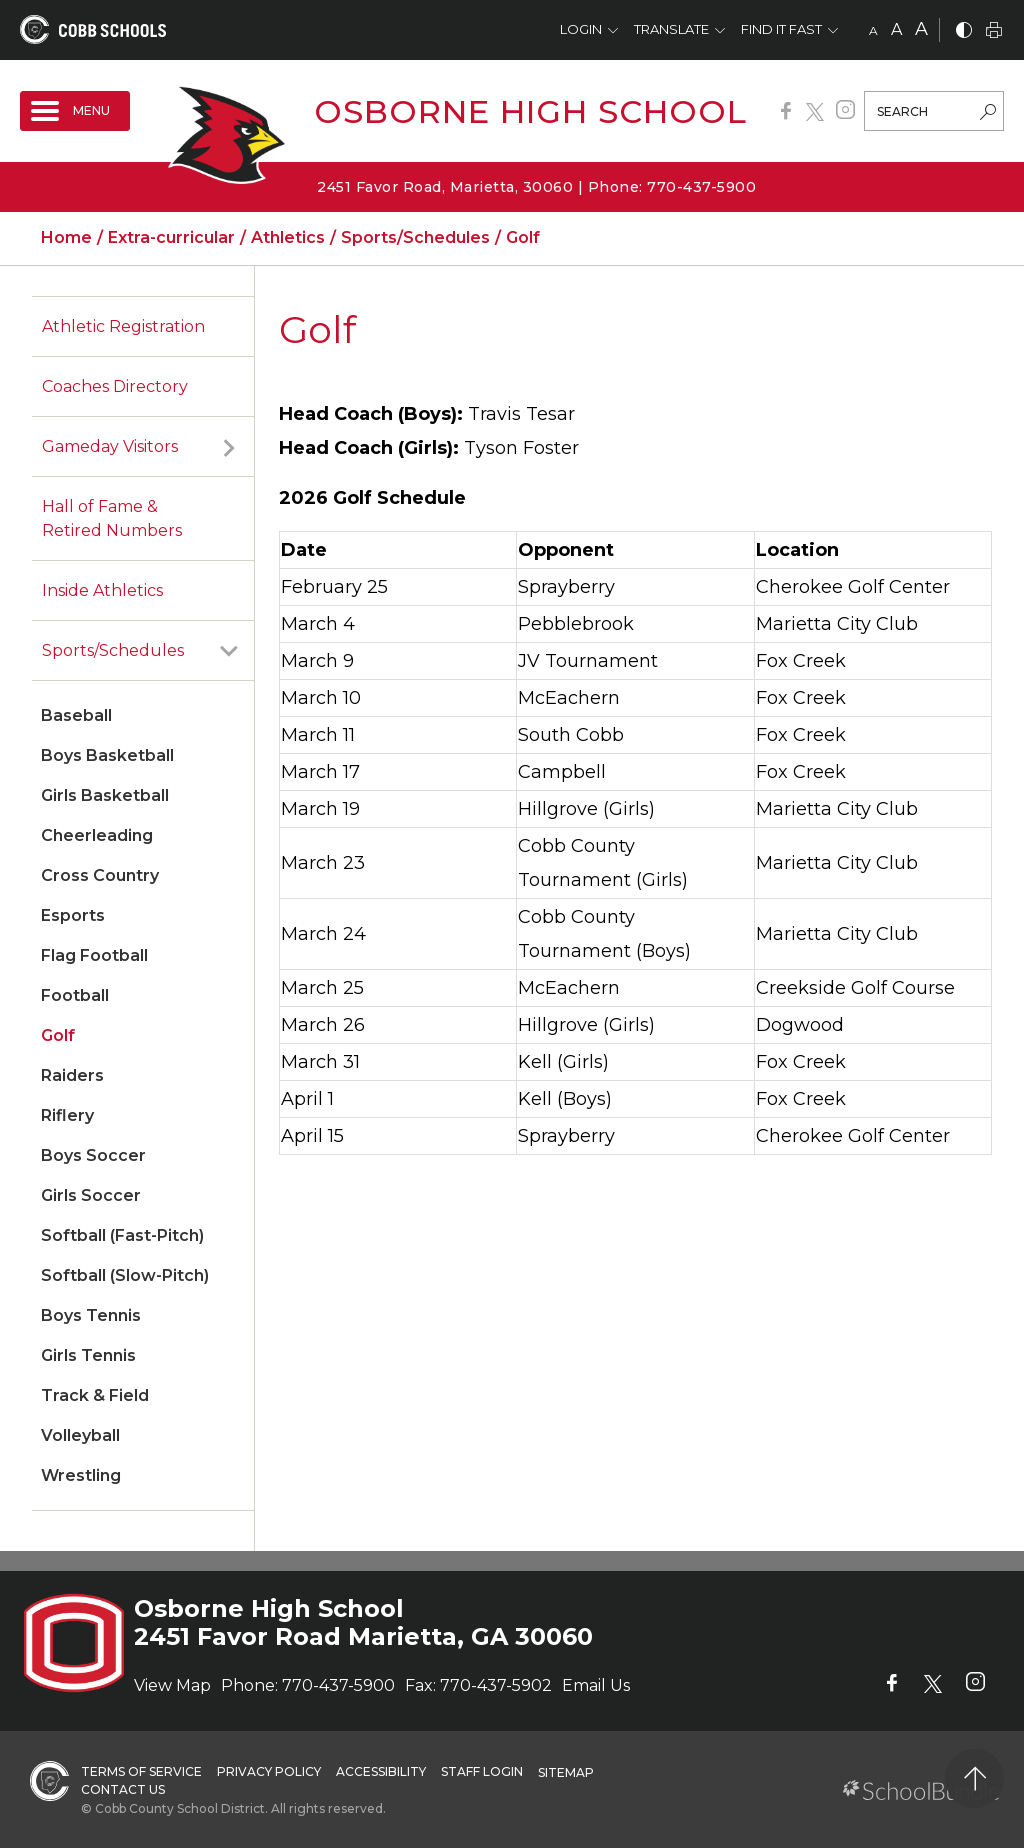  Describe the element at coordinates (72, 1075) in the screenshot. I see `Raiders` at that location.